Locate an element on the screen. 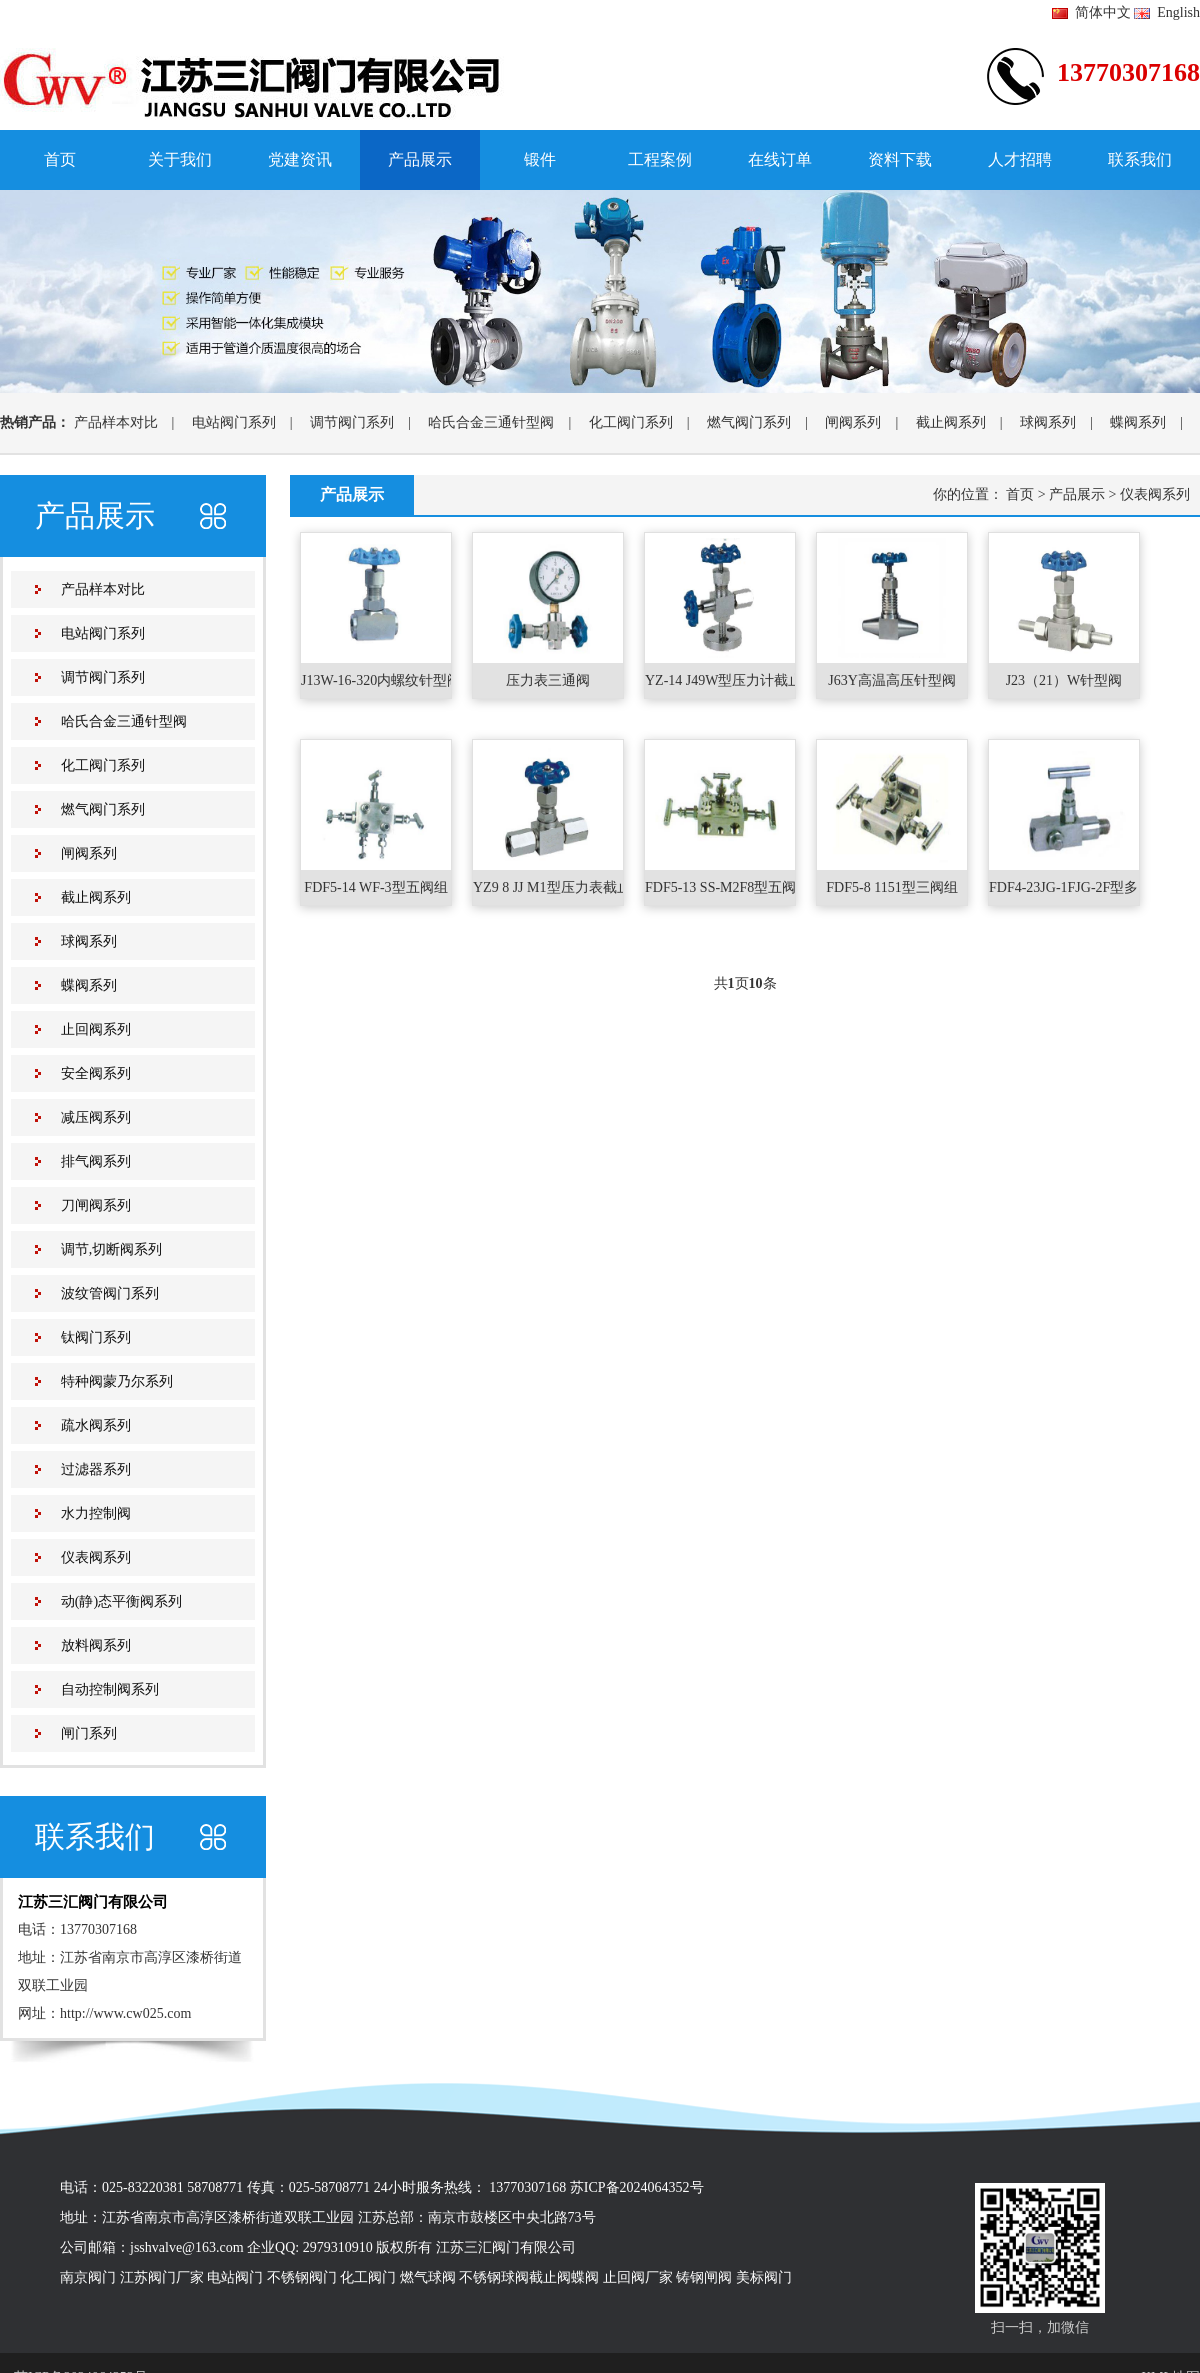 The height and width of the screenshot is (2373, 1200). 资料下载 is located at coordinates (900, 159).